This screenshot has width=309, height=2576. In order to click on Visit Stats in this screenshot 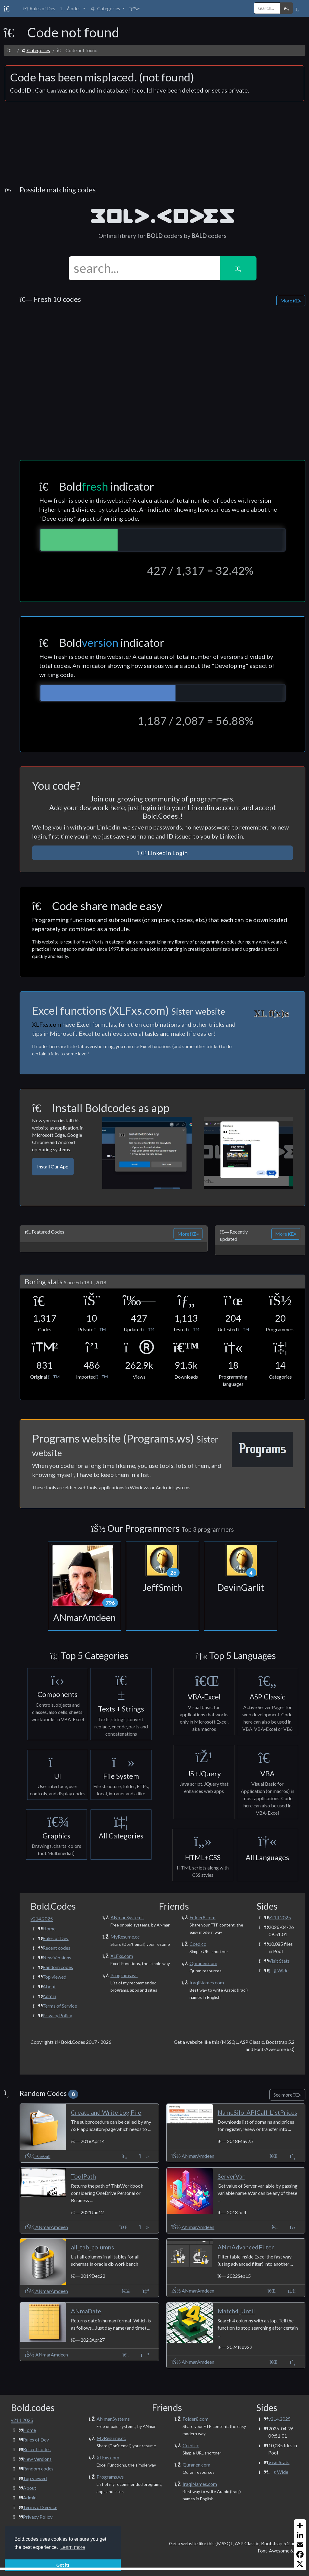, I will do `click(279, 1961)`.